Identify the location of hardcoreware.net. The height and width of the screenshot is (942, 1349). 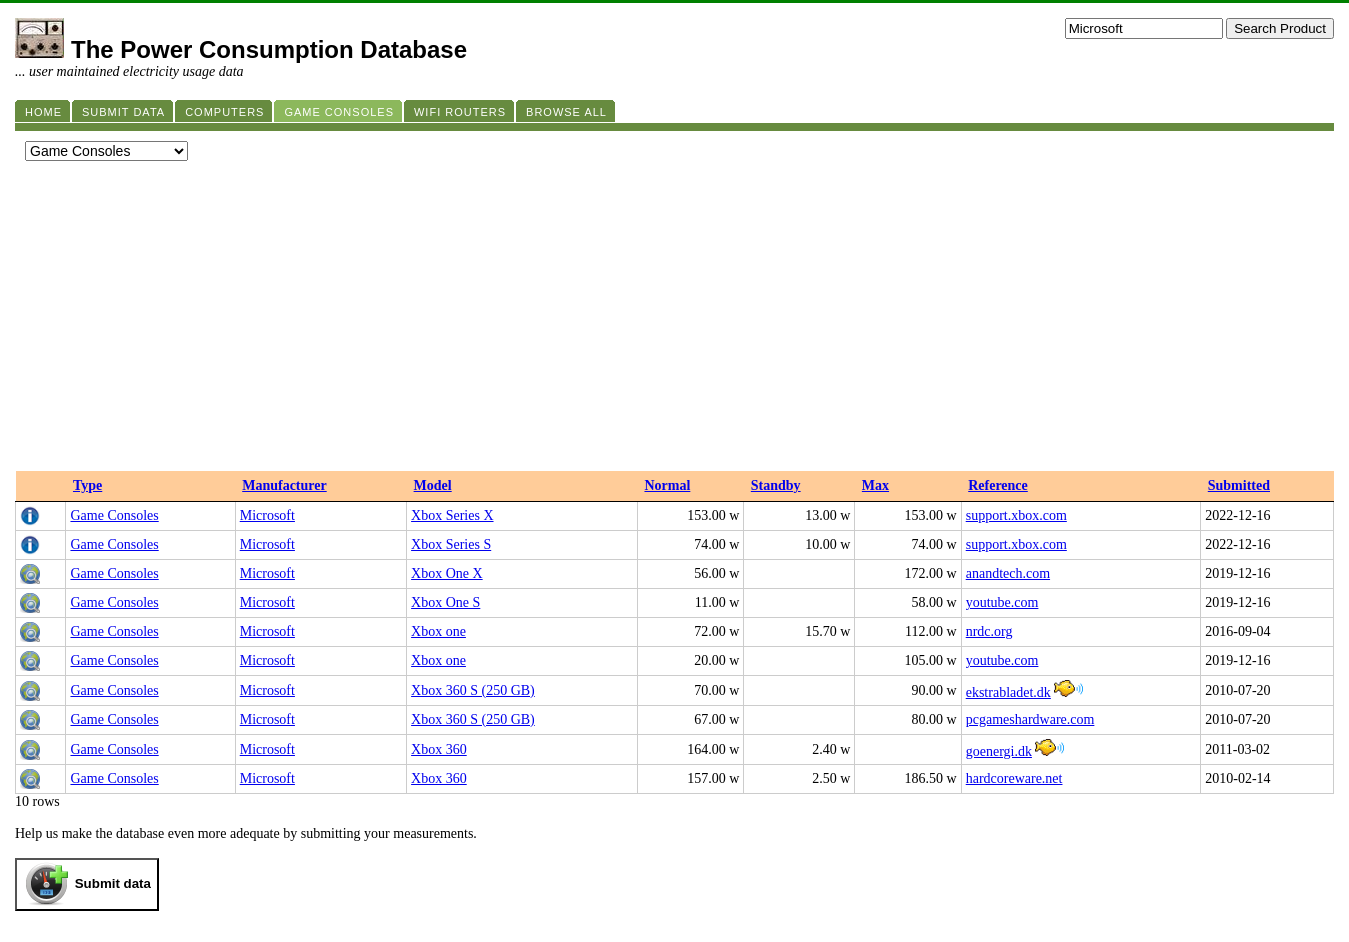
(1014, 778).